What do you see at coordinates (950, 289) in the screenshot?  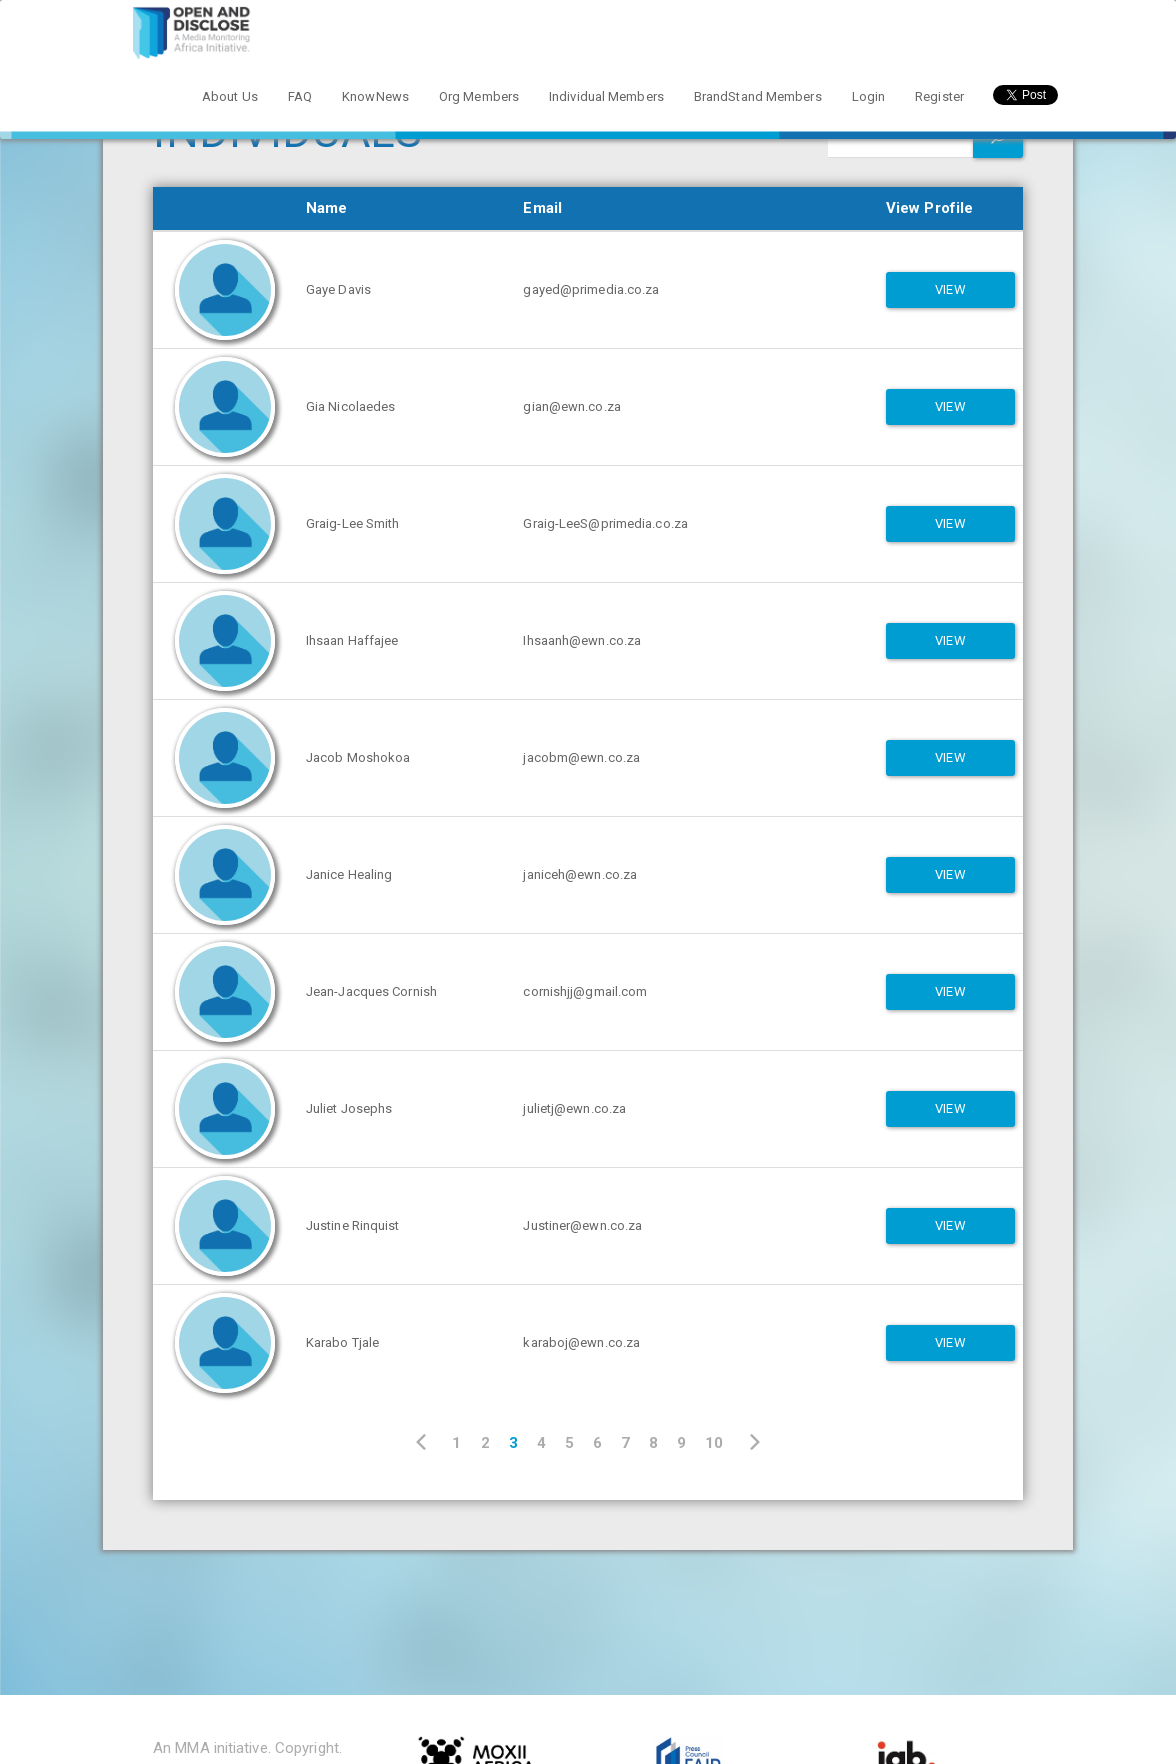 I see `View` at bounding box center [950, 289].